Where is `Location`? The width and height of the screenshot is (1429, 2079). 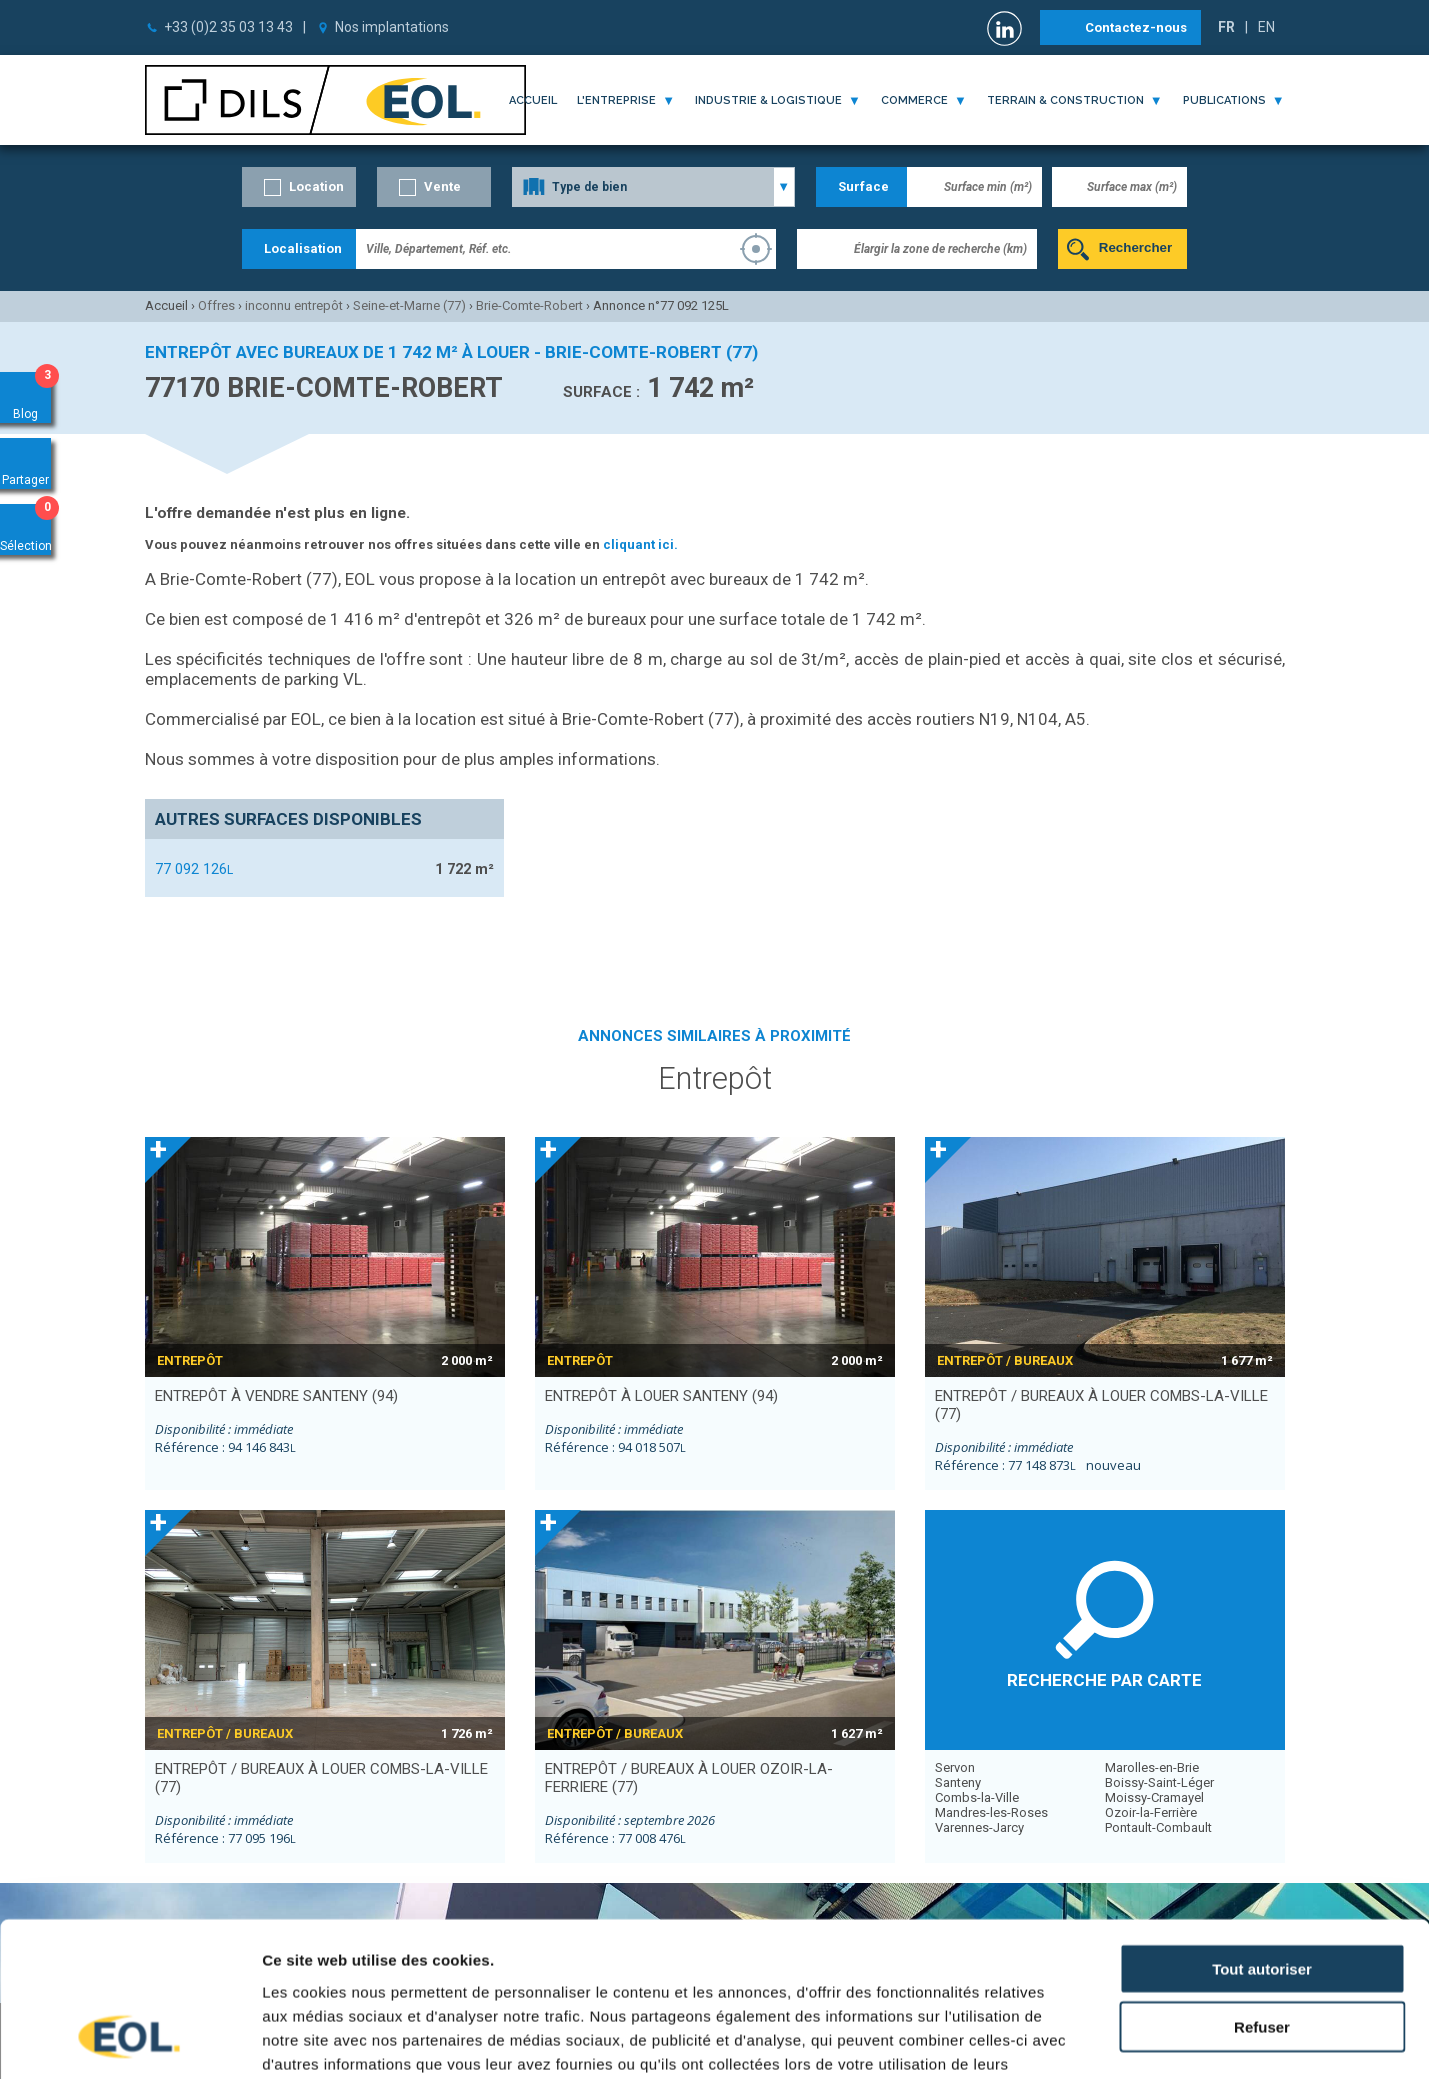
Location is located at coordinates (316, 186).